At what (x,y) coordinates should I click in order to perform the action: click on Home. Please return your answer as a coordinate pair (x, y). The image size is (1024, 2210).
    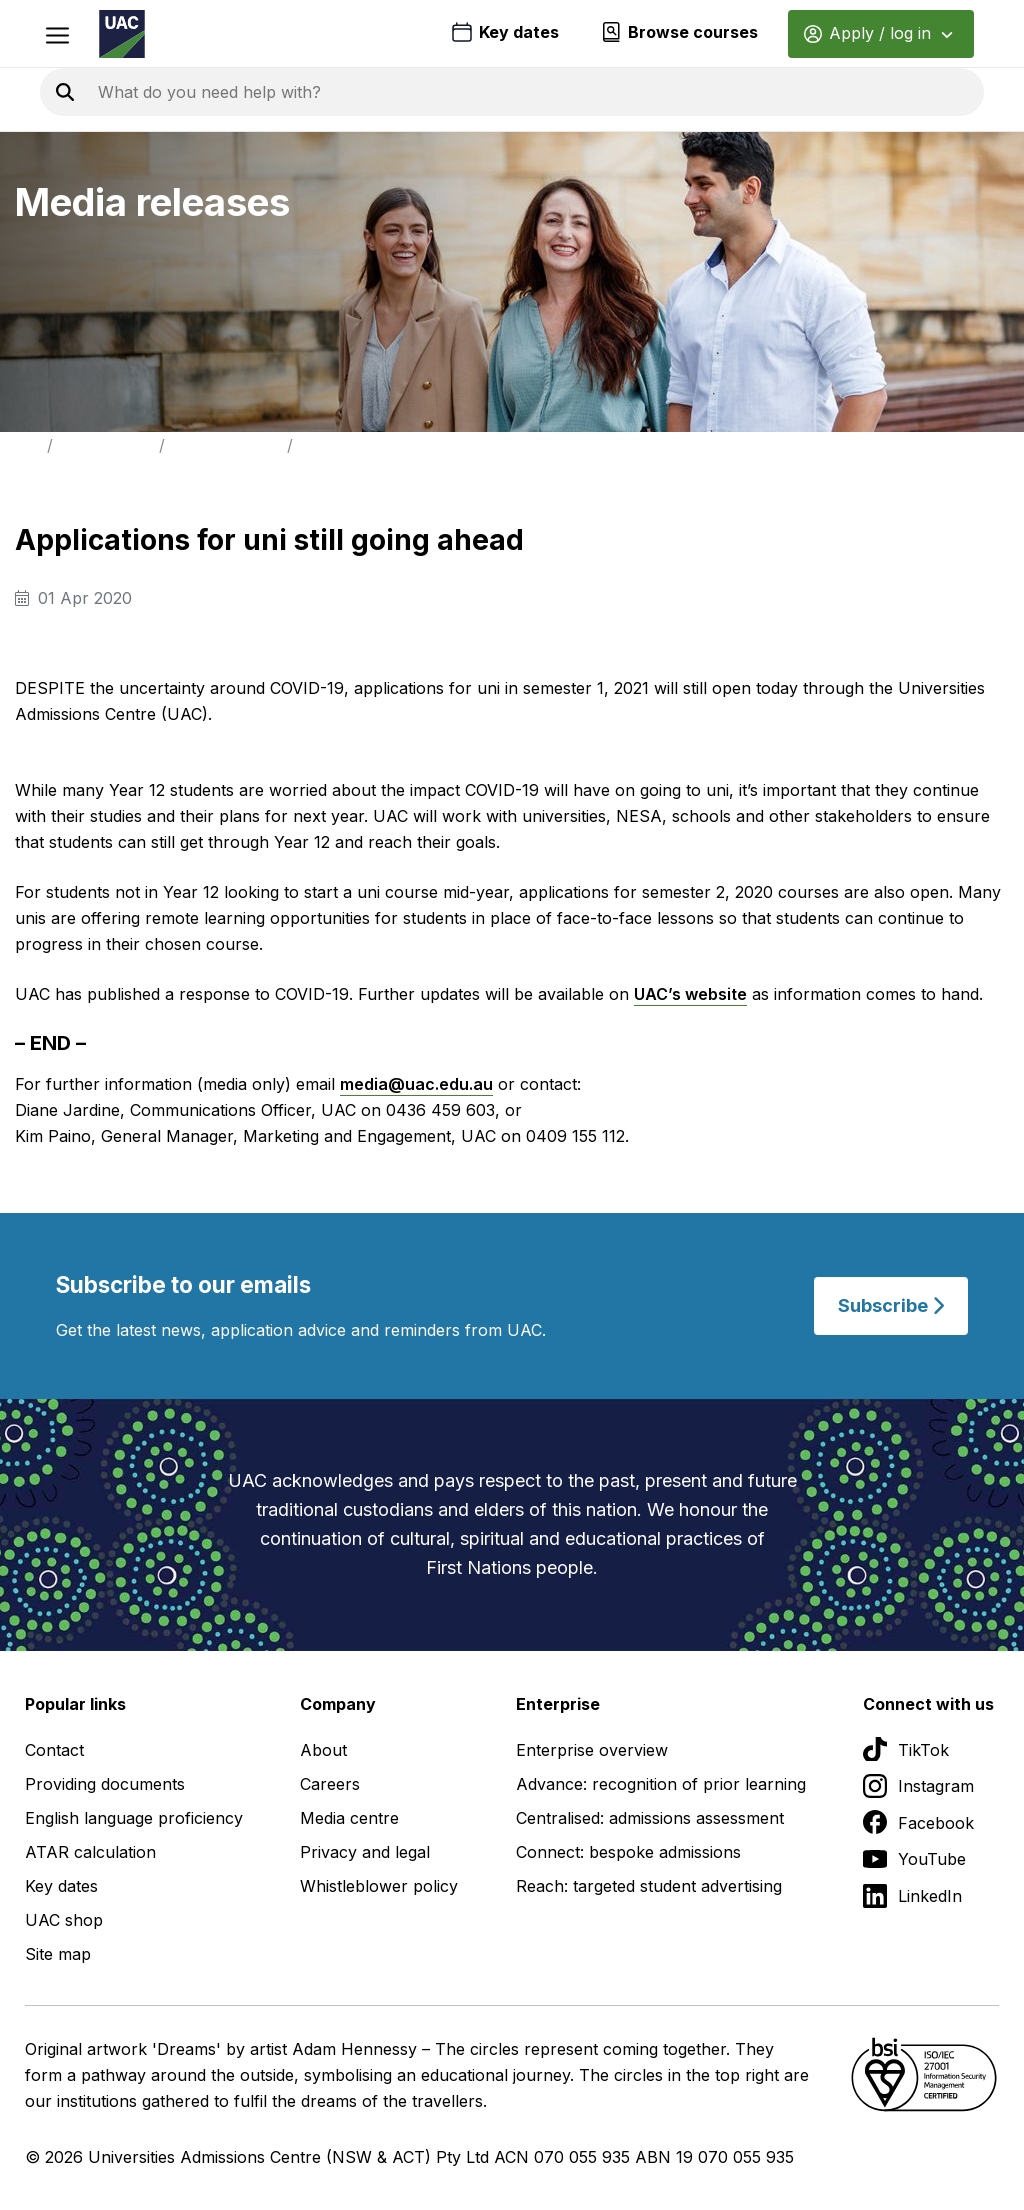
    Looking at the image, I should click on (19, 445).